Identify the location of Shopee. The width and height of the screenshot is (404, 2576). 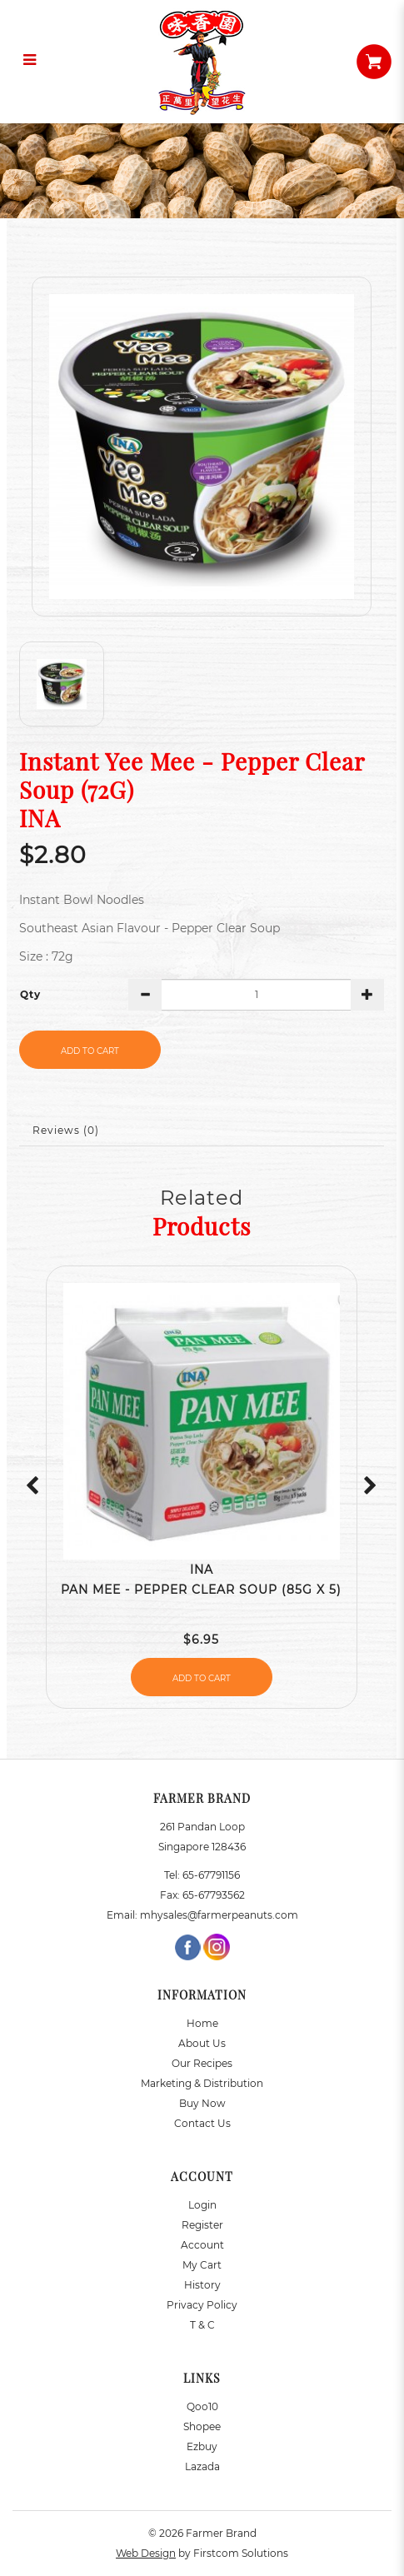
(202, 2426).